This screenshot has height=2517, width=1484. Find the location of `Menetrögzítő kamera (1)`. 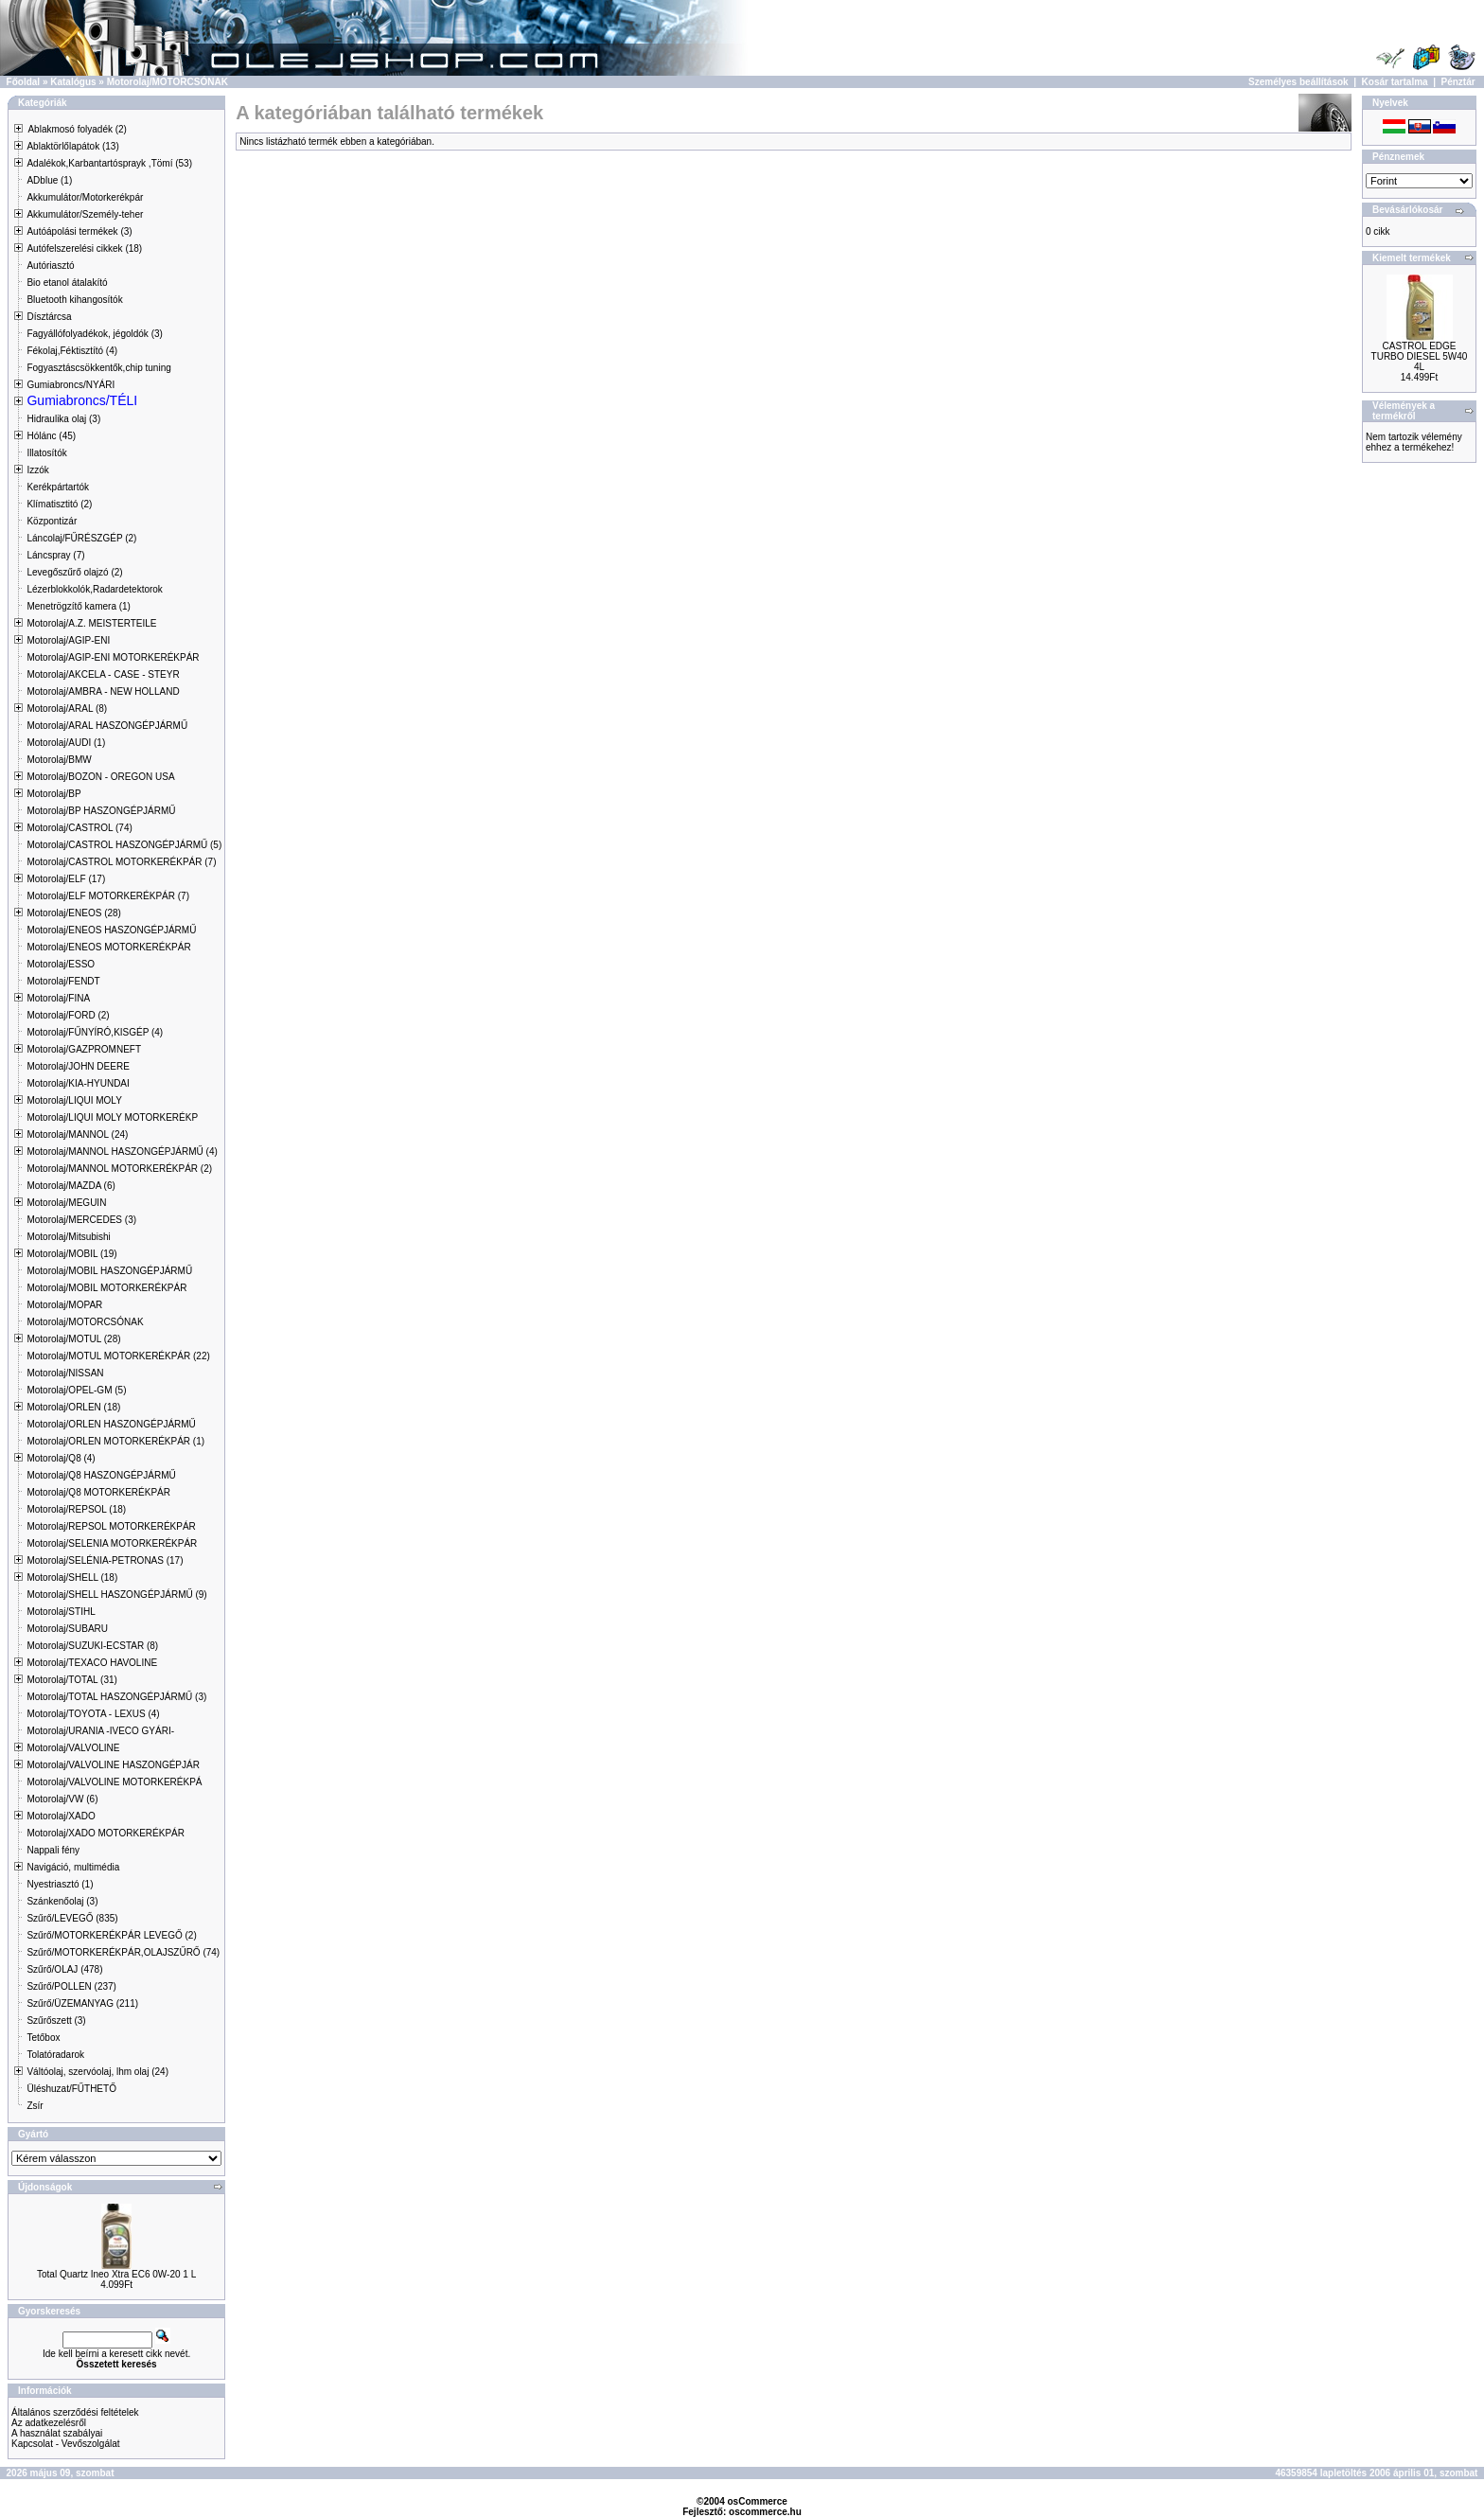

Menetrögzítő kamera (1) is located at coordinates (78, 606).